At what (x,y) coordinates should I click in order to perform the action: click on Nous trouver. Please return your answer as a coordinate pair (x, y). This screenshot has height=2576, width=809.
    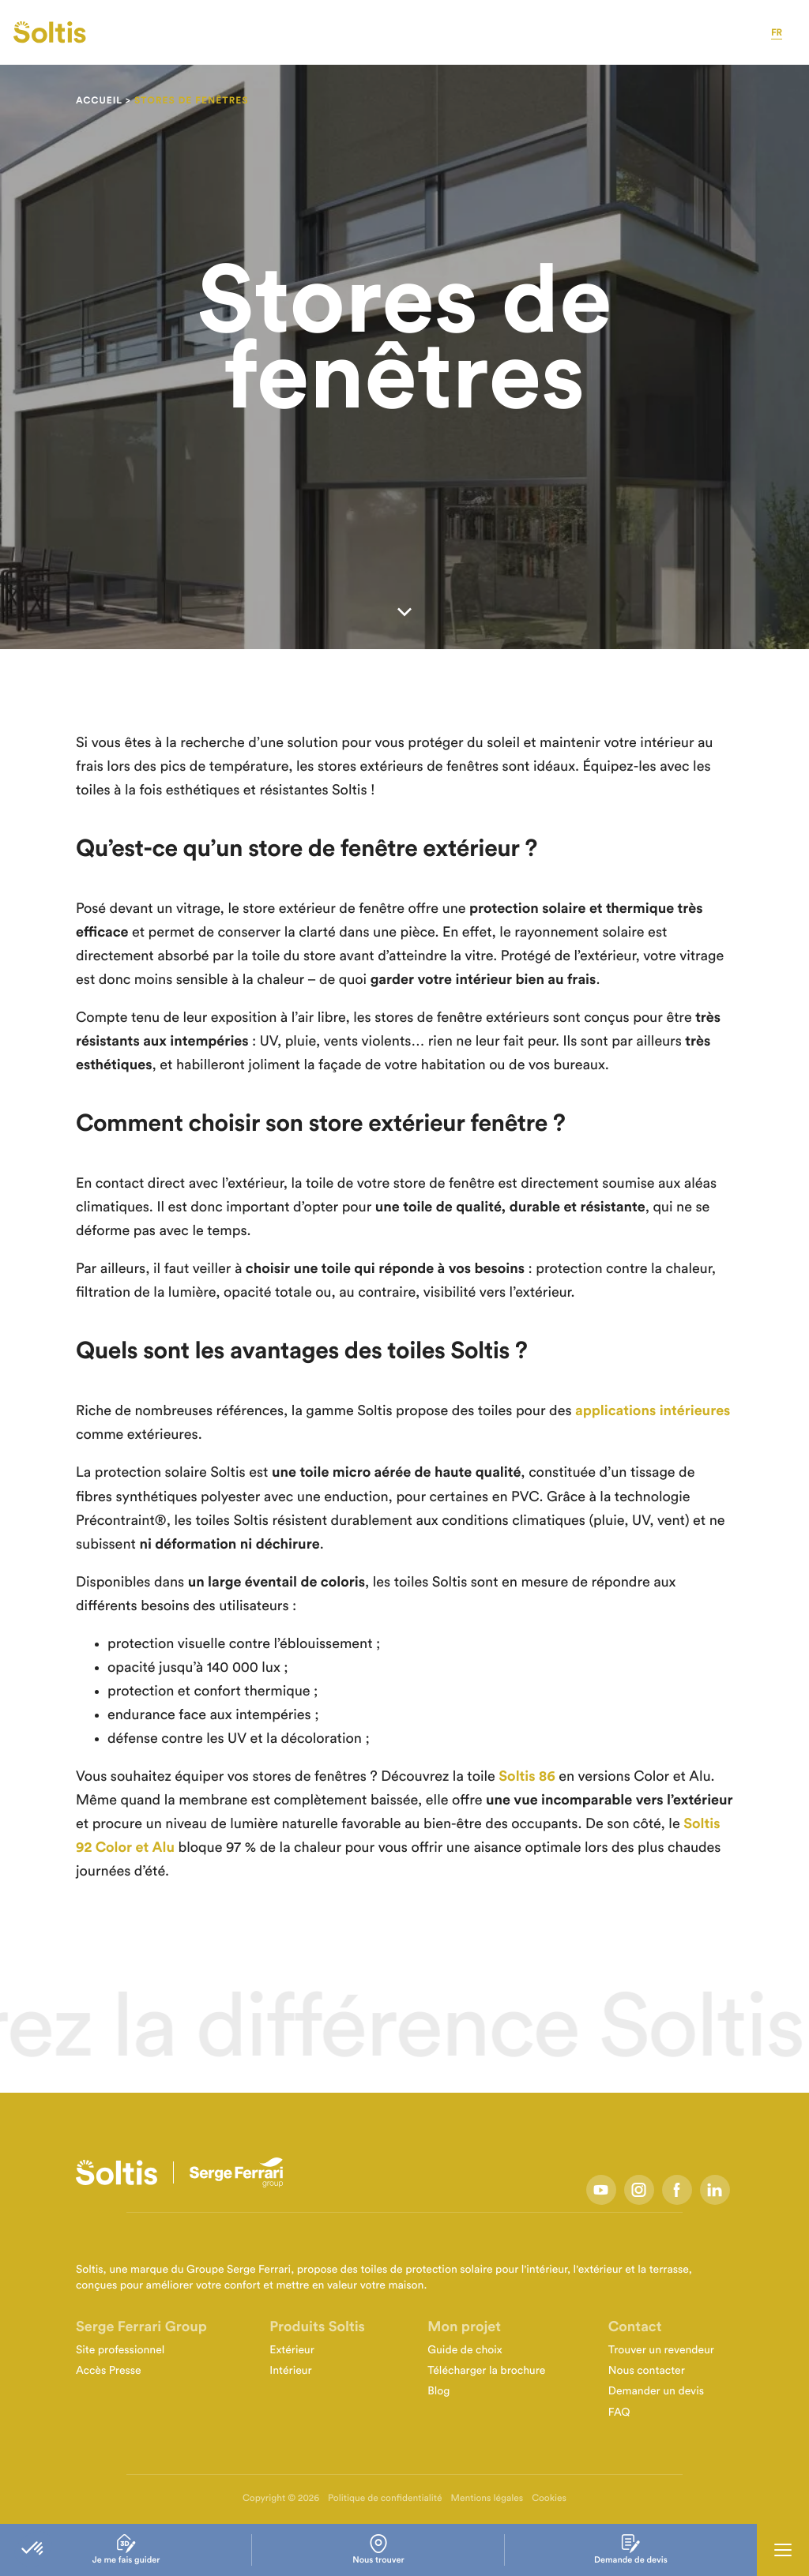
    Looking at the image, I should click on (378, 2549).